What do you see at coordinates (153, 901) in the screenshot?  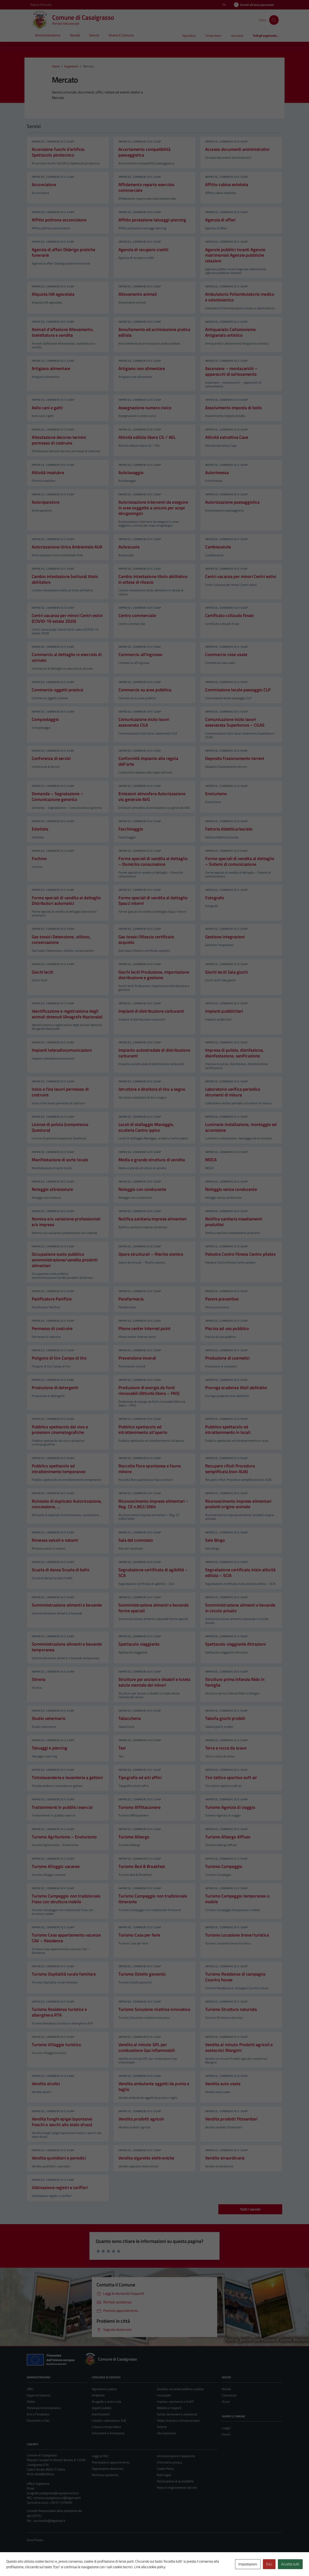 I see `Forme speciali di vendita al dettaglio Spacci interni` at bounding box center [153, 901].